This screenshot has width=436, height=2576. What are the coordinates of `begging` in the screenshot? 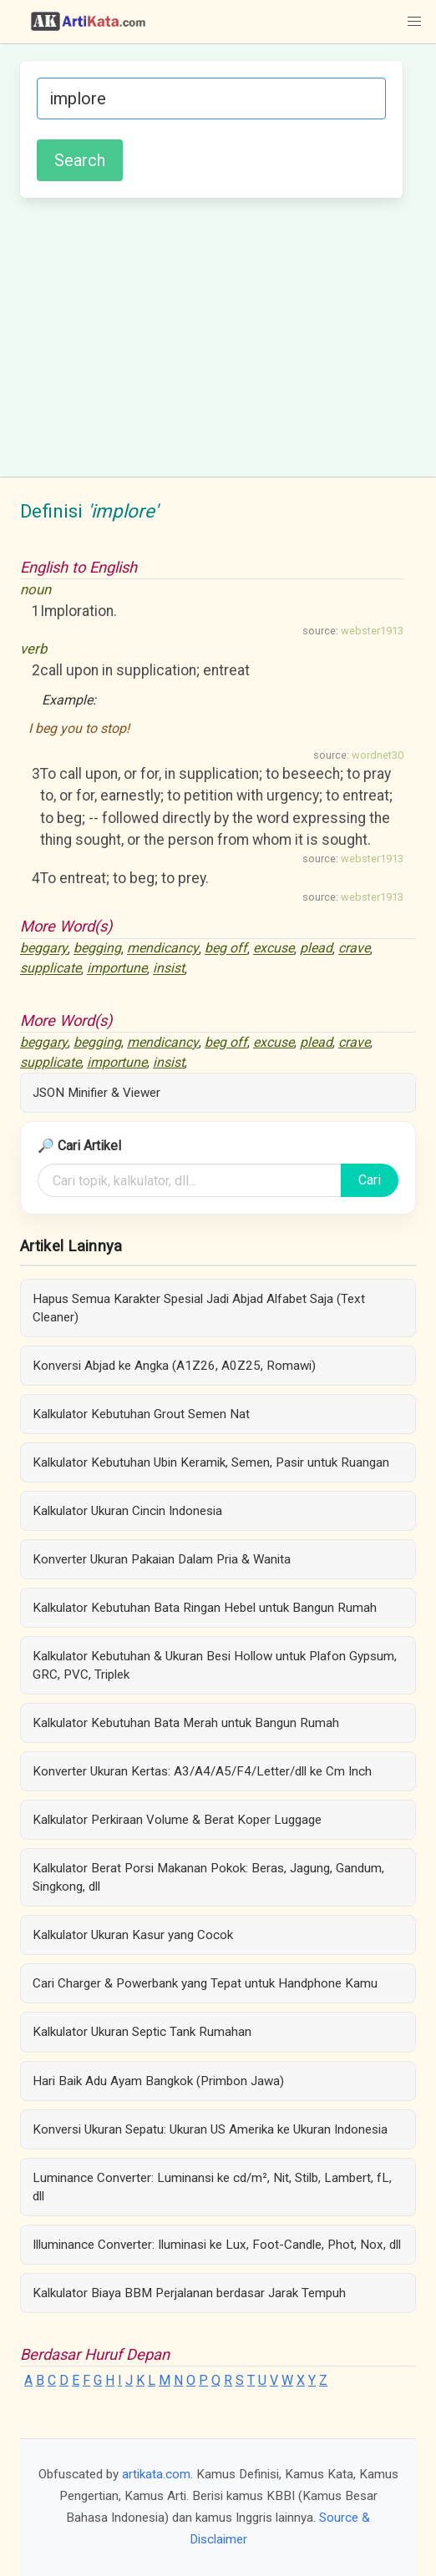 It's located at (97, 949).